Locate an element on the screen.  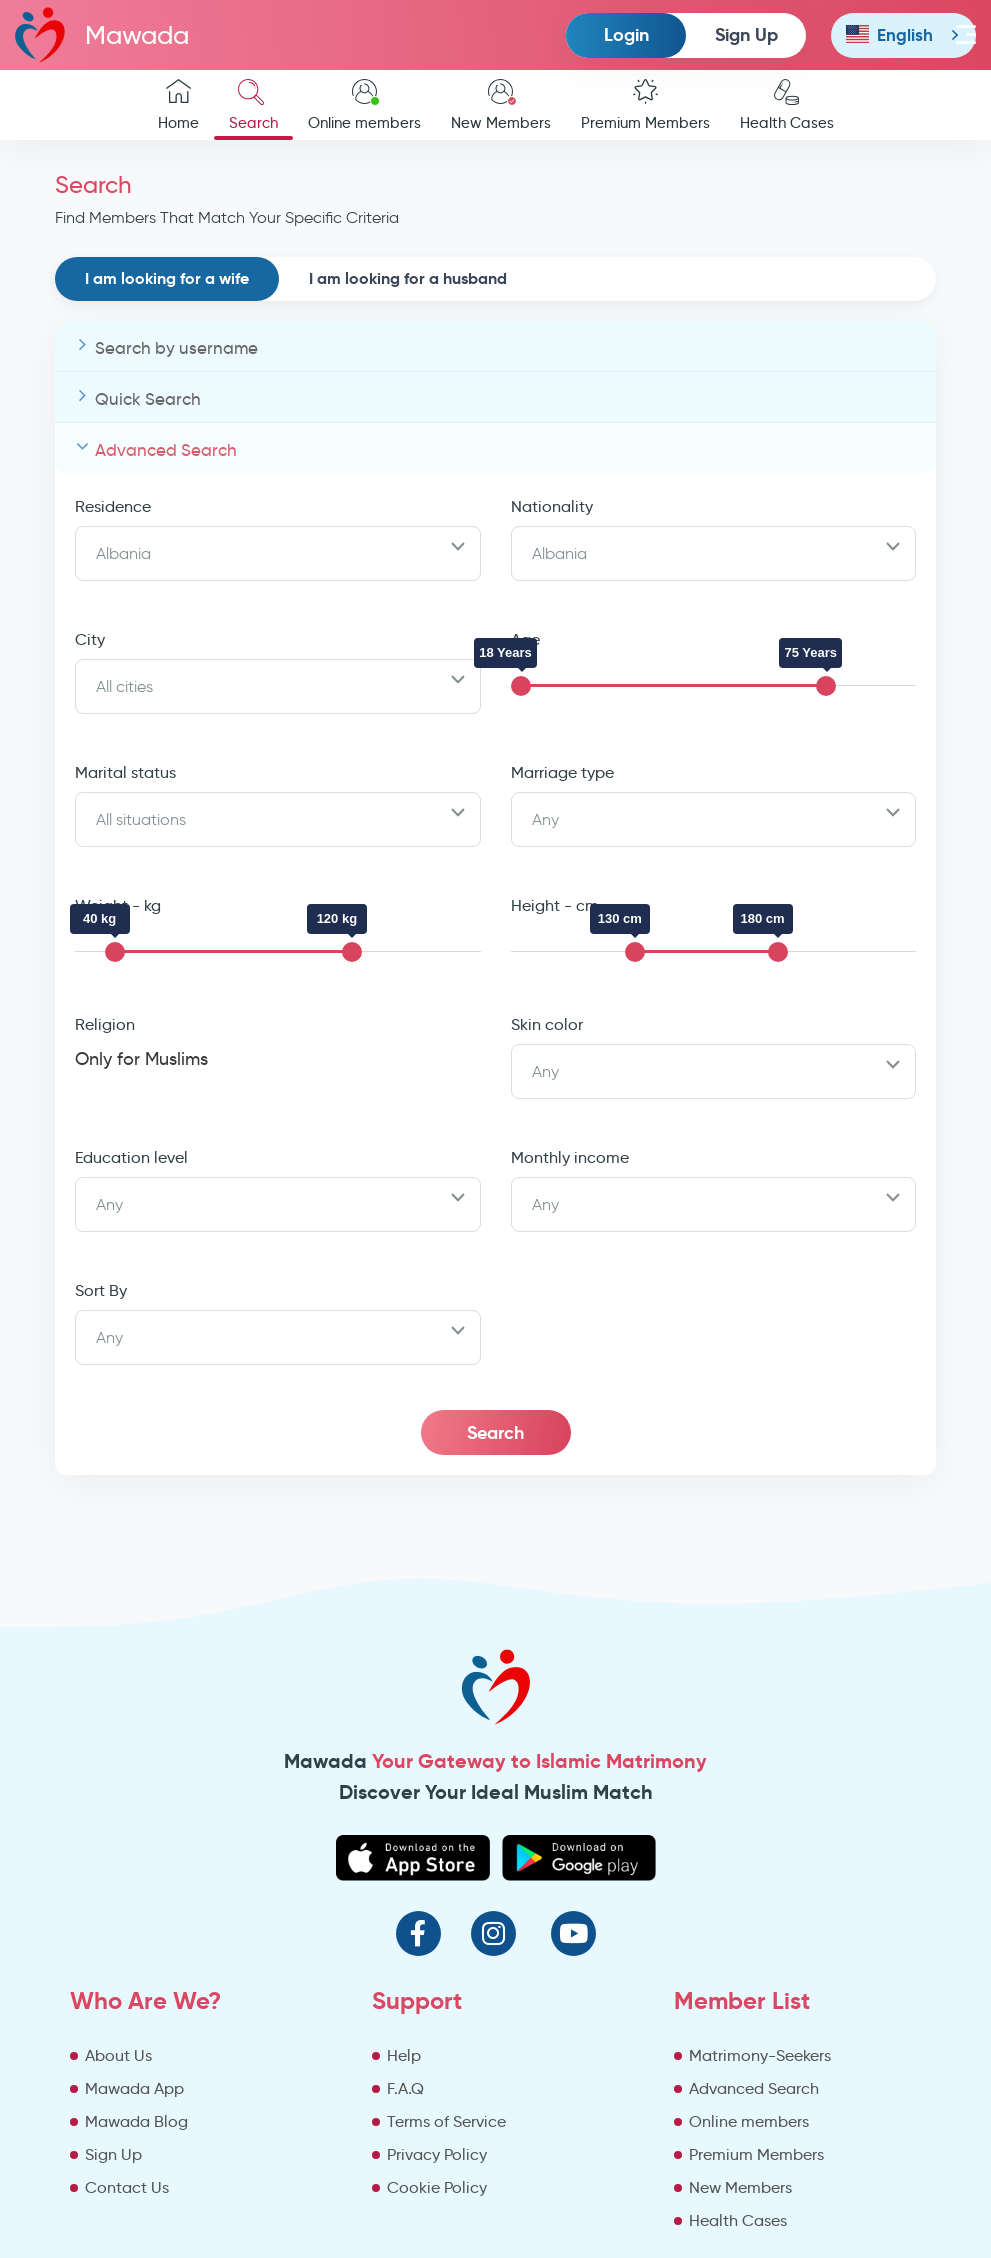
New Members is located at coordinates (501, 105).